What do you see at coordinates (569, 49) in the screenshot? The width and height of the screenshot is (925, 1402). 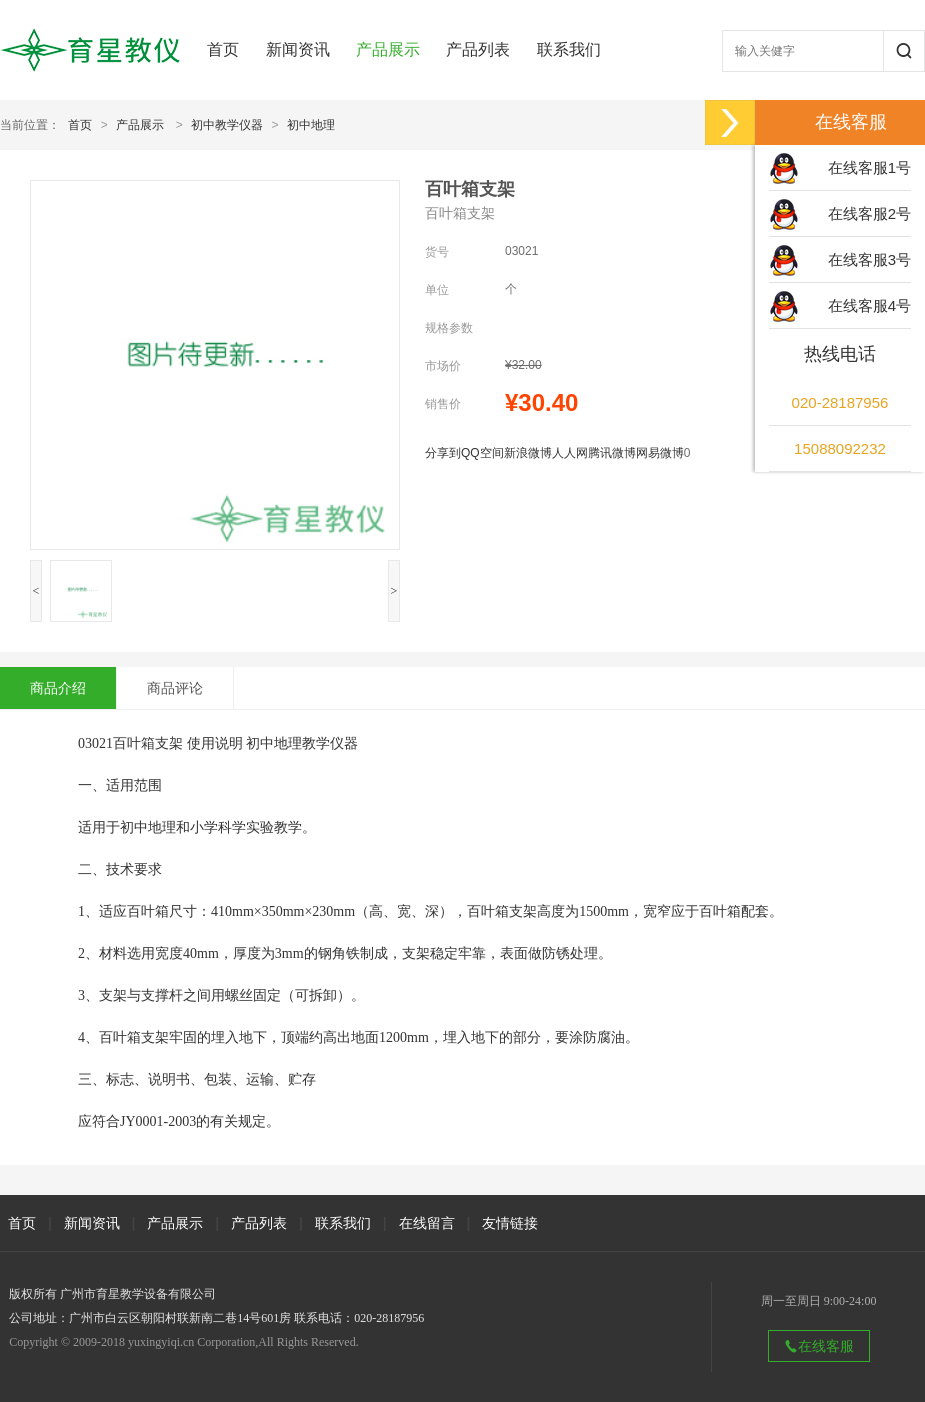 I see `联系我们` at bounding box center [569, 49].